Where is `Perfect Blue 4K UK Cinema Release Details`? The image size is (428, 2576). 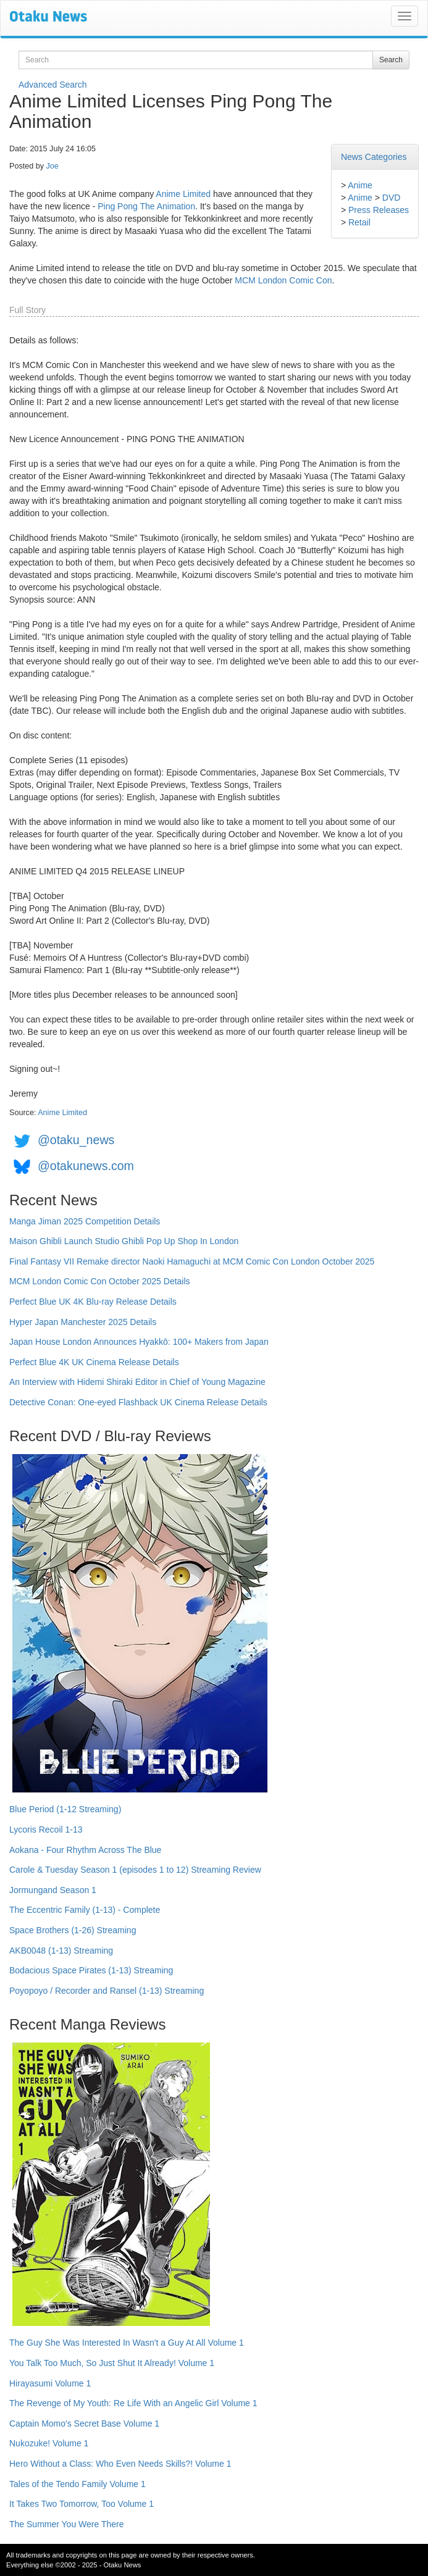 Perfect Blue 4K UK Cinema Release Details is located at coordinates (94, 1362).